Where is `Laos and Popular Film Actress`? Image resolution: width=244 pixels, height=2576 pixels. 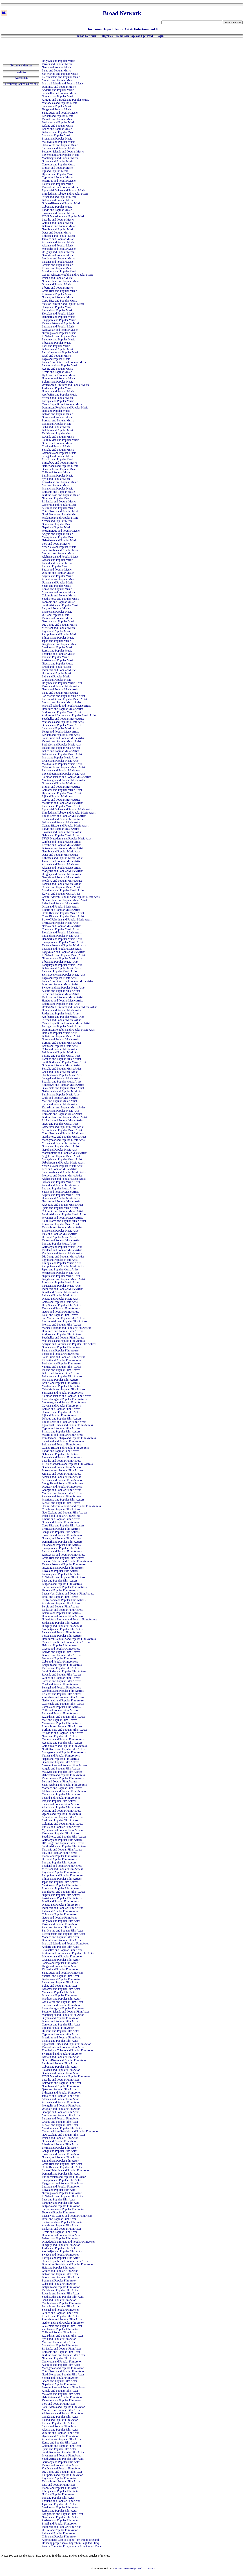
Laos and Popular Film Actress is located at coordinates (59, 1580).